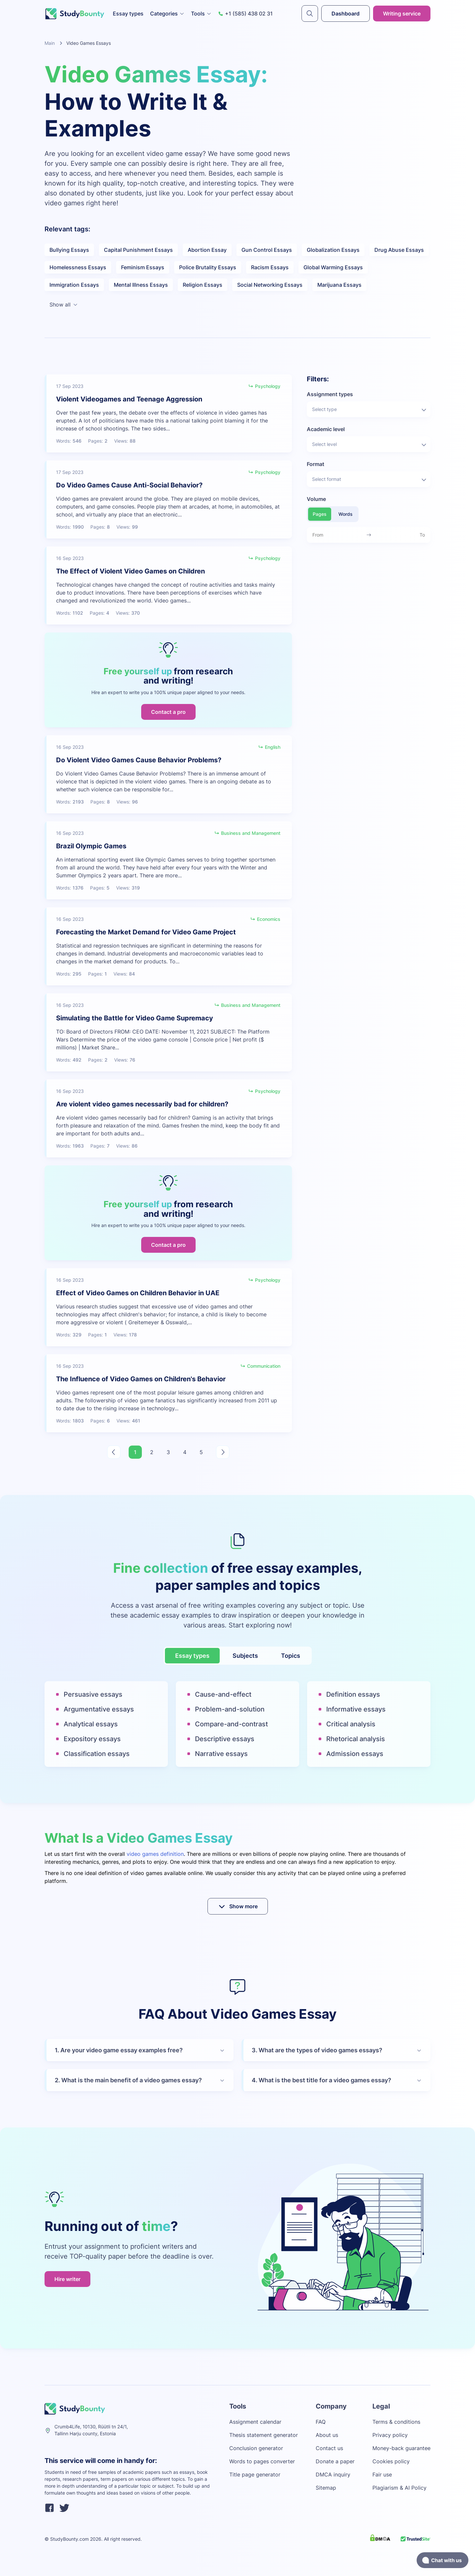  Describe the element at coordinates (49, 2509) in the screenshot. I see `[facebook]` at that location.